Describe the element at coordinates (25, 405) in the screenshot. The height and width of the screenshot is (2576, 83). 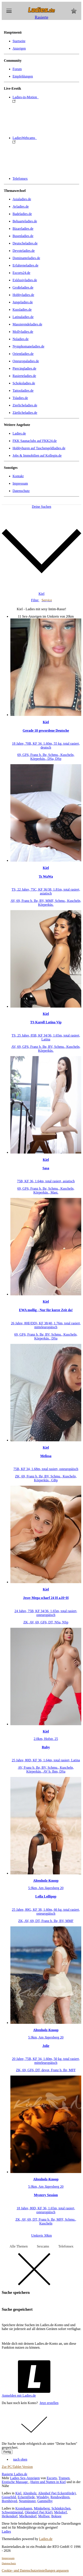
I see `Zierlicheladies.de` at that location.